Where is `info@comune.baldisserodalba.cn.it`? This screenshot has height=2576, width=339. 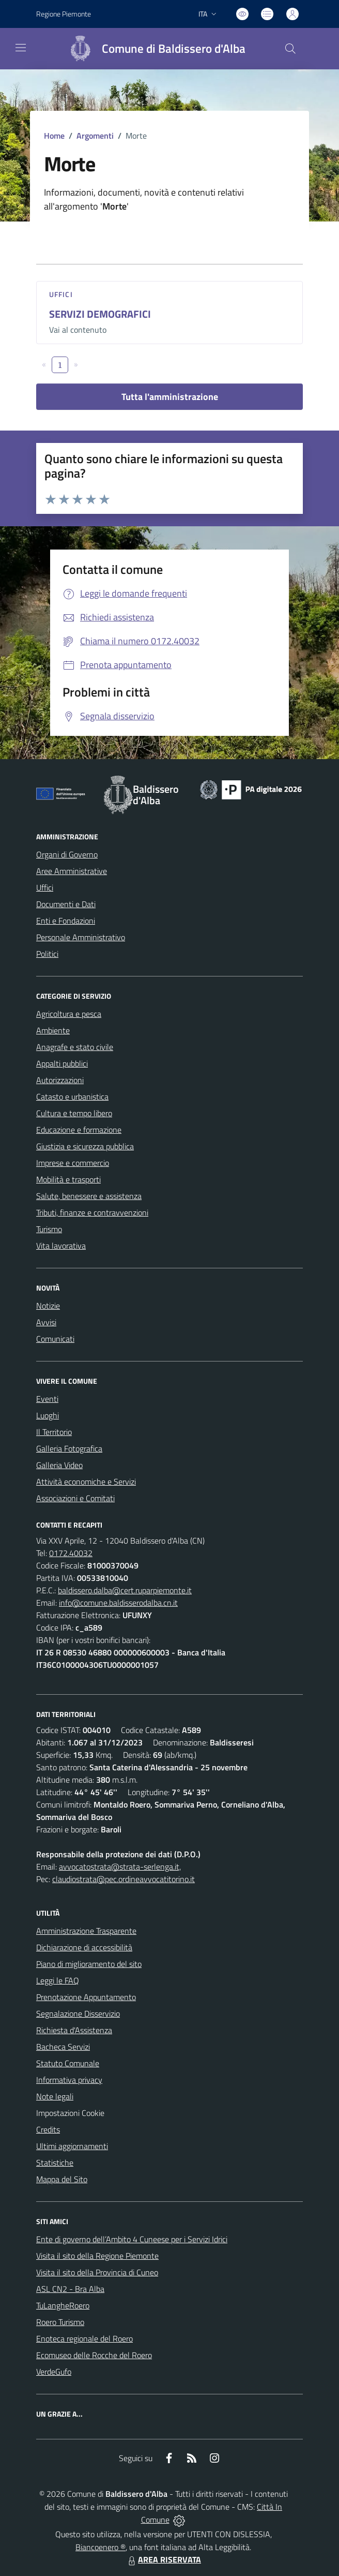
info@comune.baldisserodalba.cn.it is located at coordinates (118, 1602).